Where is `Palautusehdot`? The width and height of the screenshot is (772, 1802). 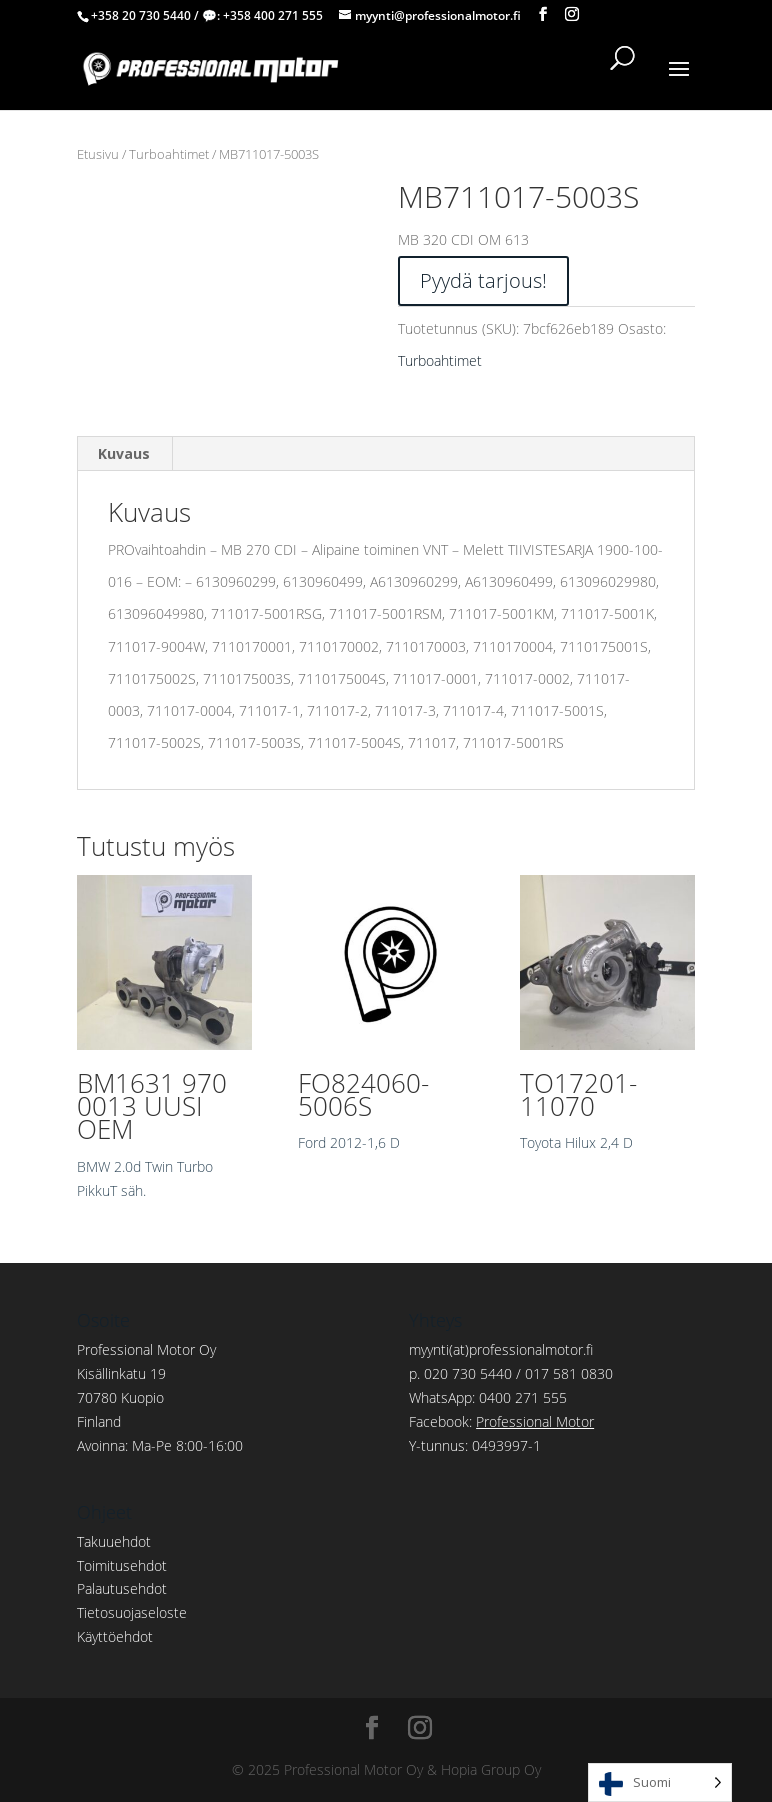 Palautusehdot is located at coordinates (122, 1588).